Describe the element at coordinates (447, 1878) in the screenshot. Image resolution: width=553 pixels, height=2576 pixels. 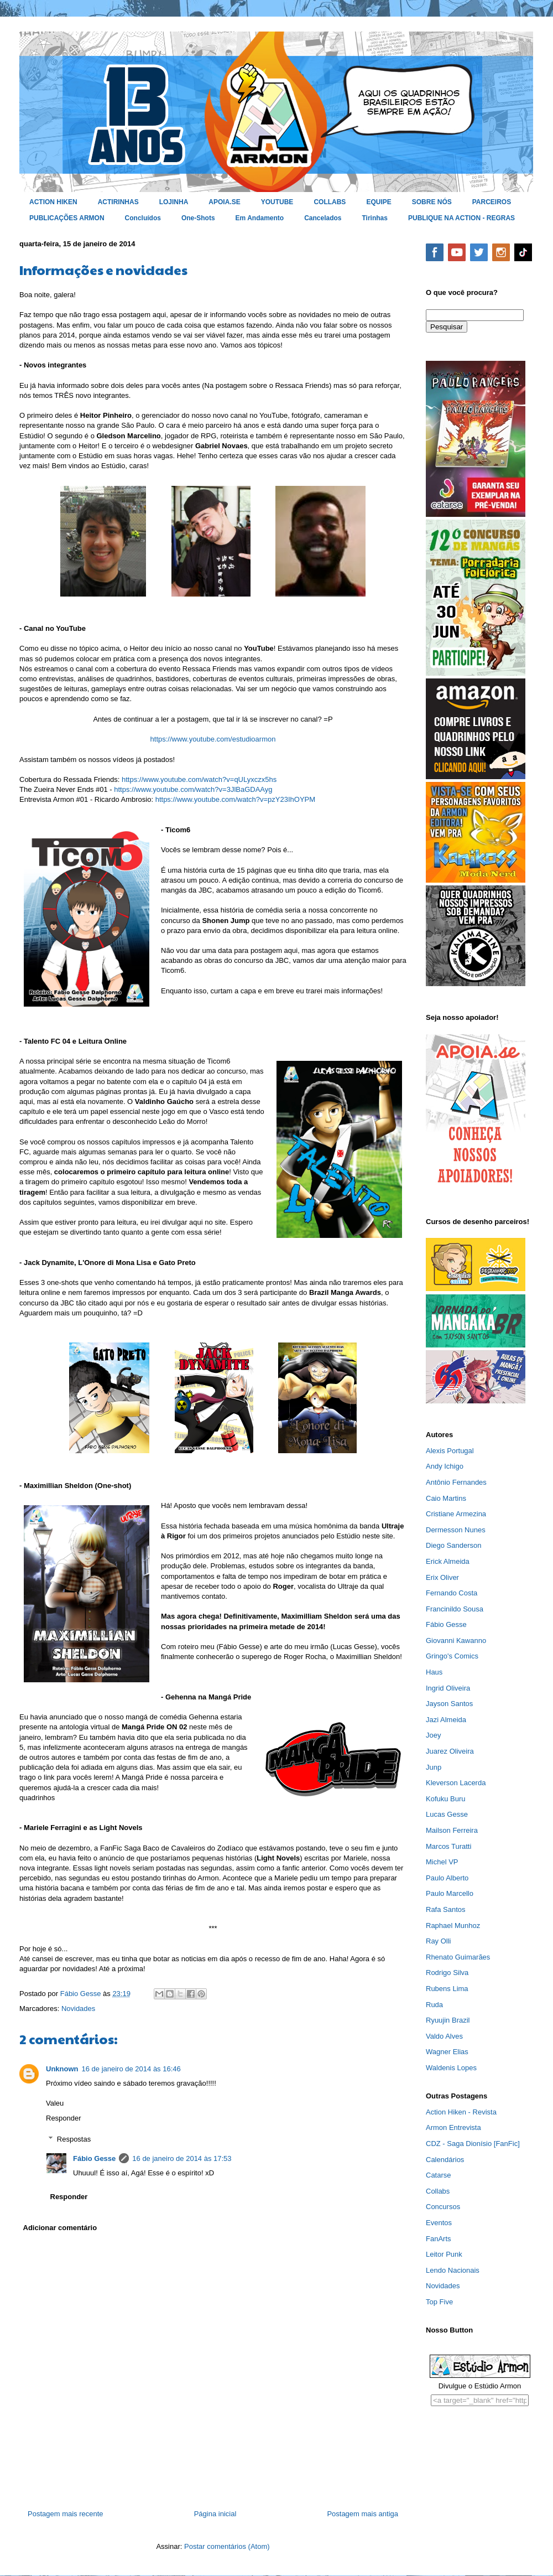
I see `Paulo Alberto` at that location.